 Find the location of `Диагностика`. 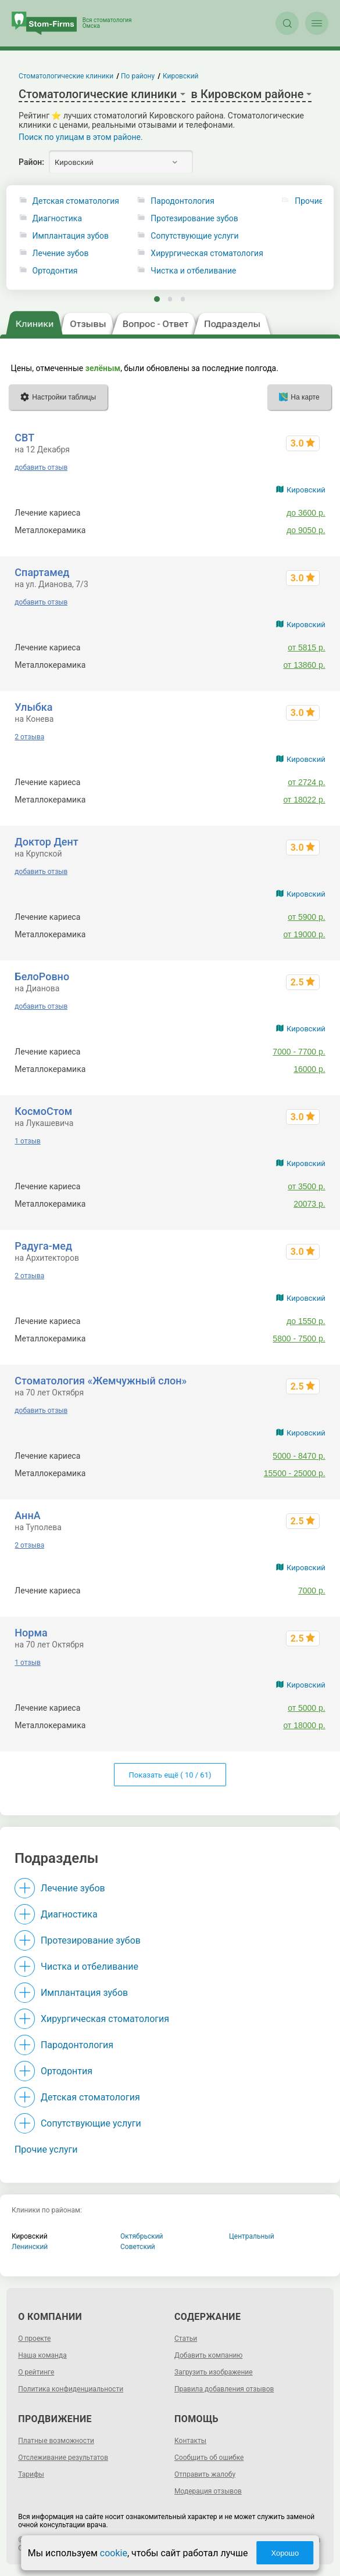

Диагностика is located at coordinates (57, 218).